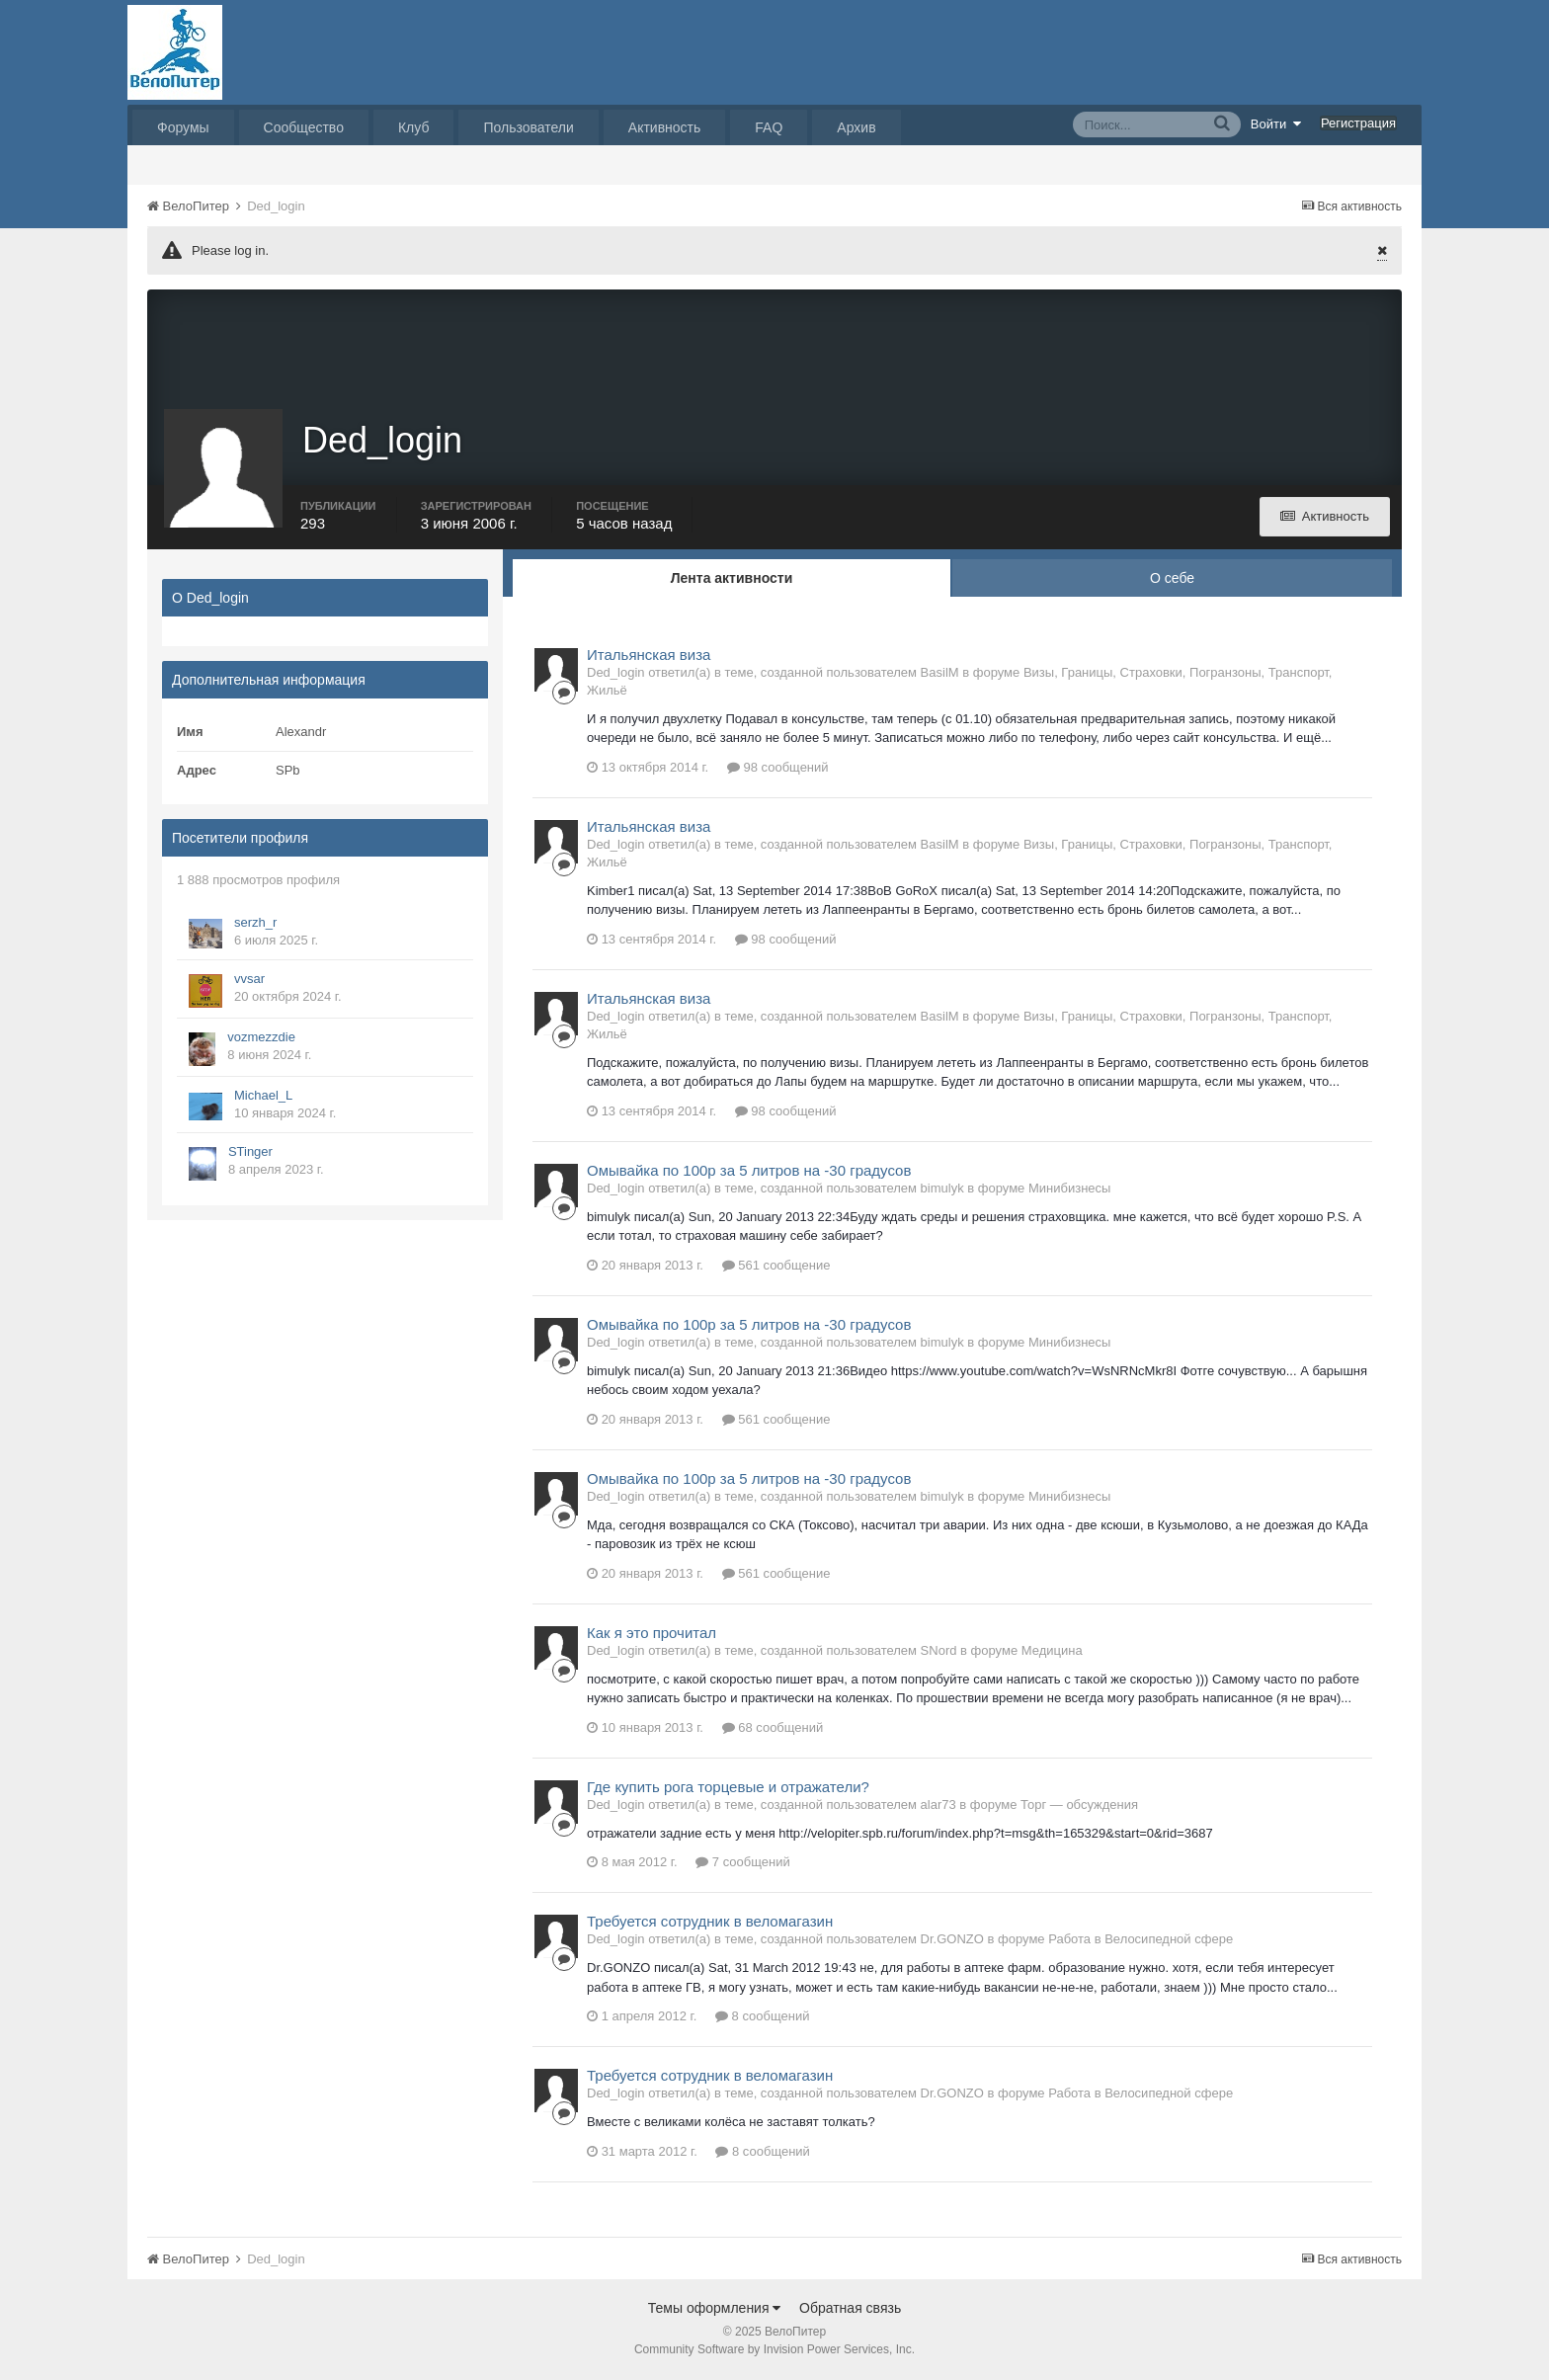  I want to click on Клуб, so click(414, 127).